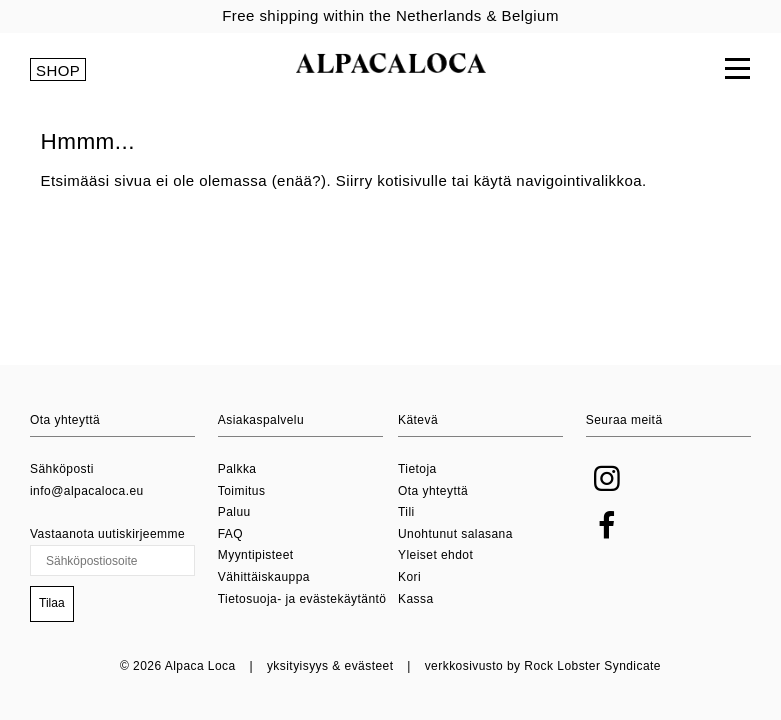  I want to click on Tietoja, so click(417, 469).